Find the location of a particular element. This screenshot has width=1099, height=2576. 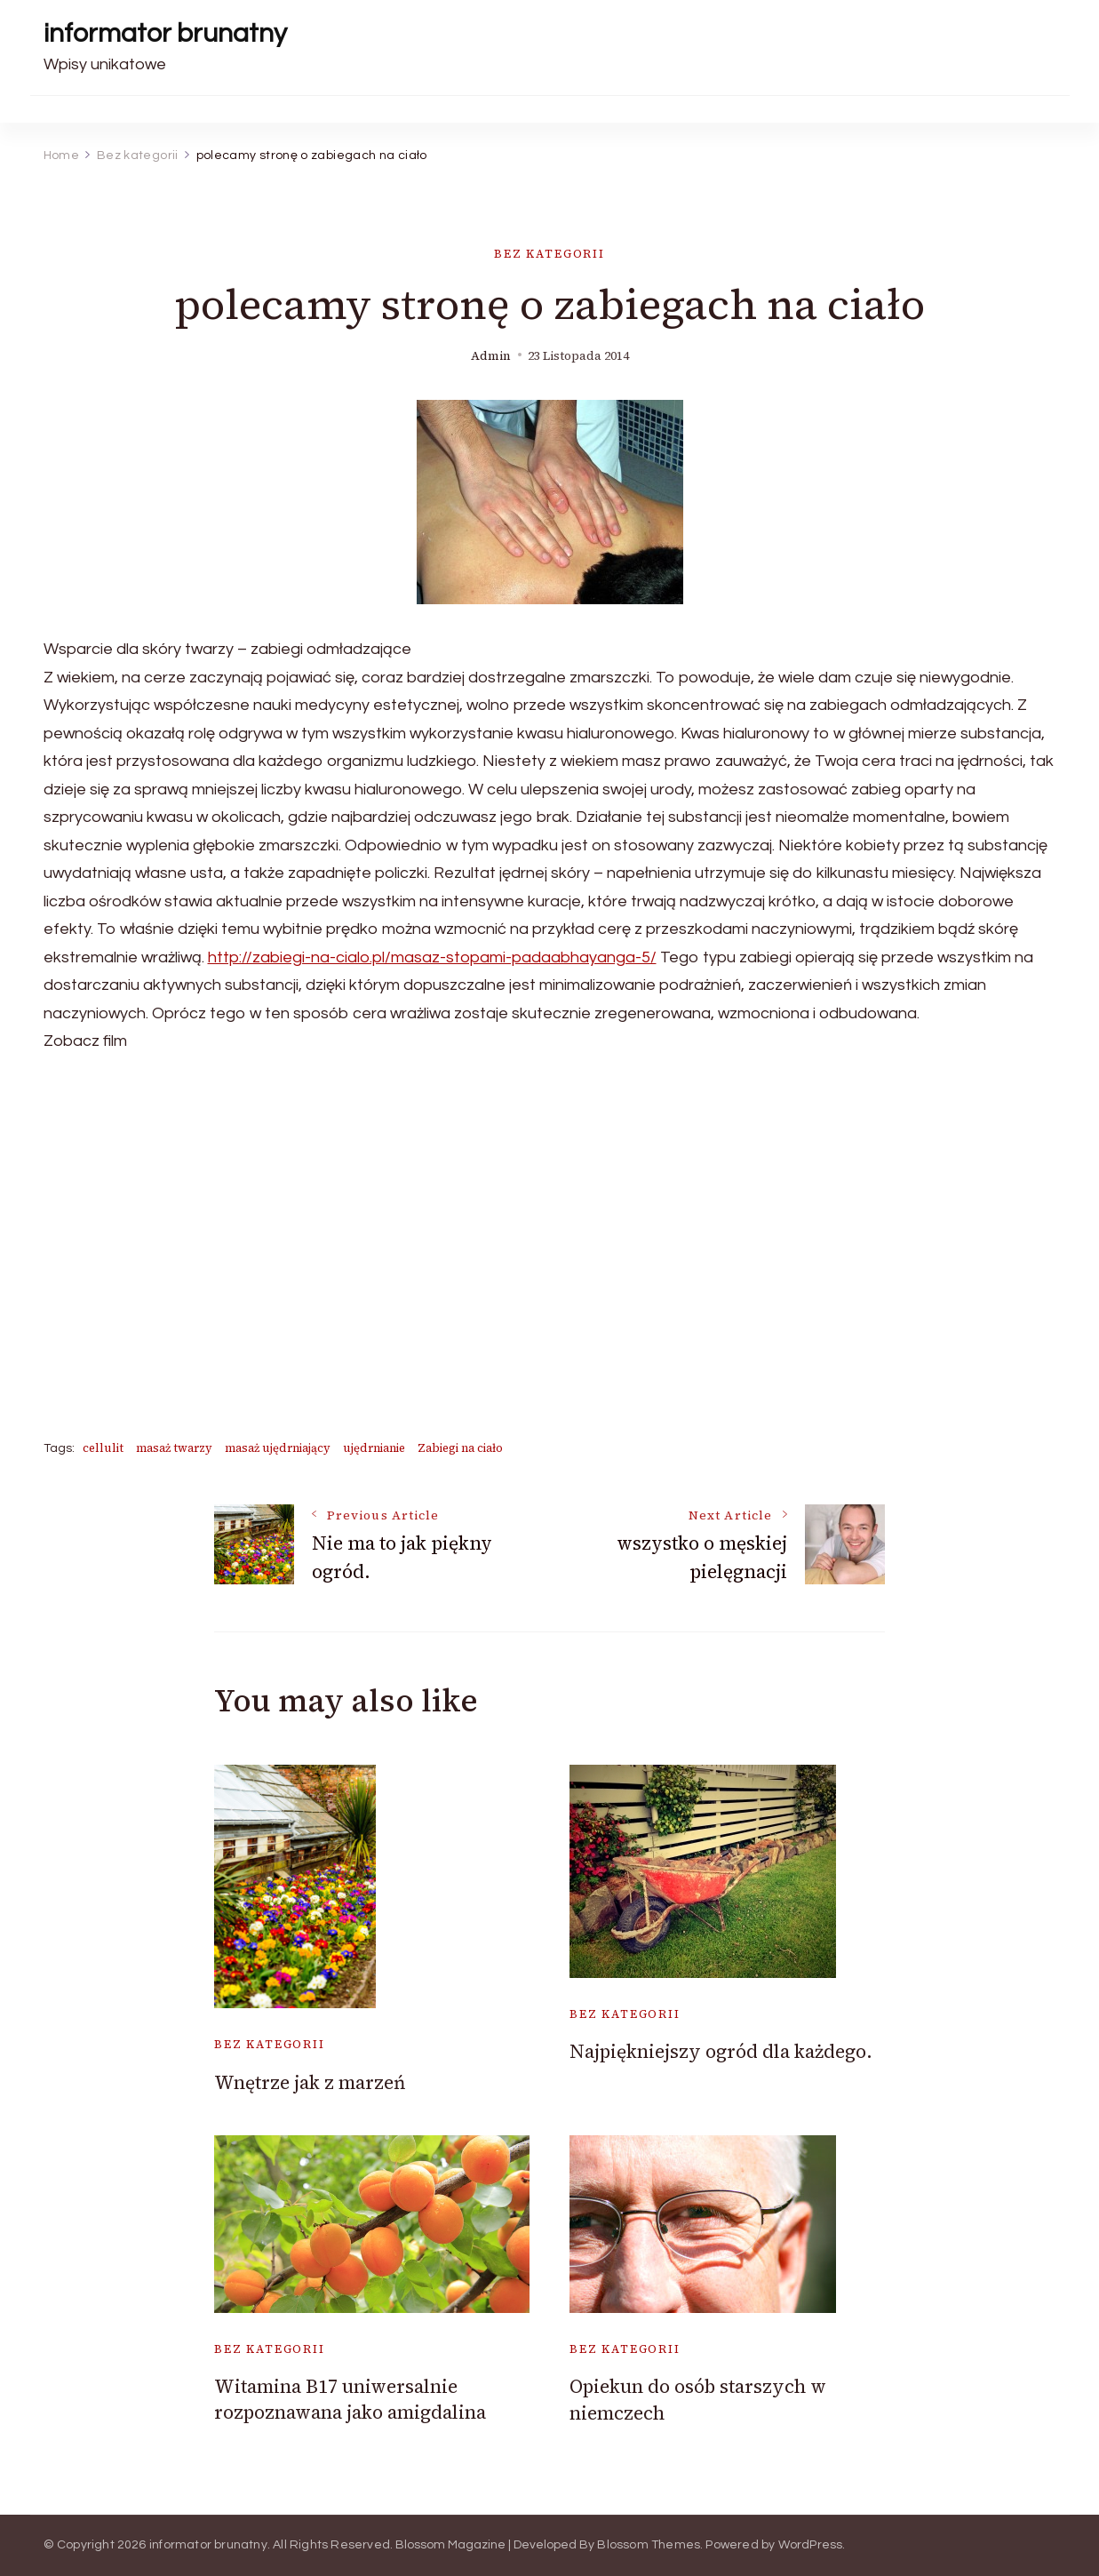

Wnętrze jak z marzeń is located at coordinates (309, 2082).